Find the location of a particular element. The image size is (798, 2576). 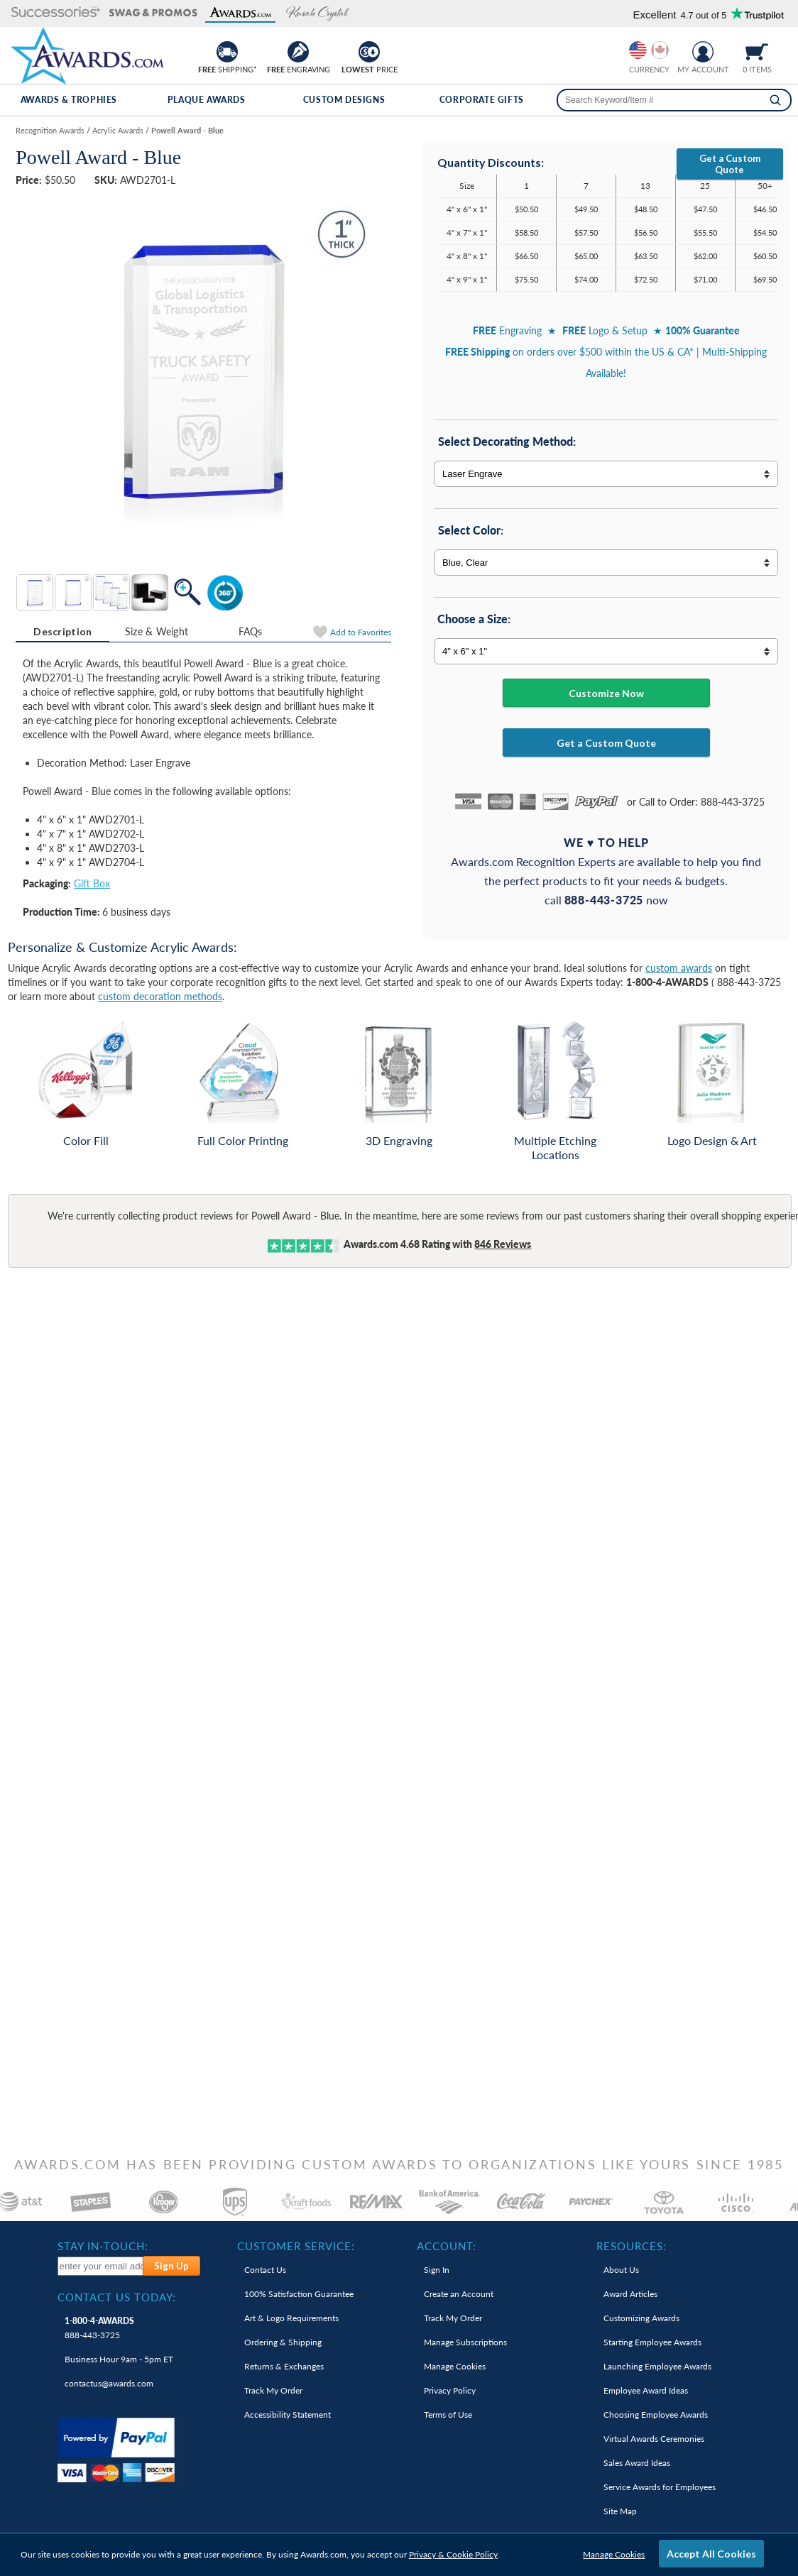

Award Articles [link] is located at coordinates (630, 2294).